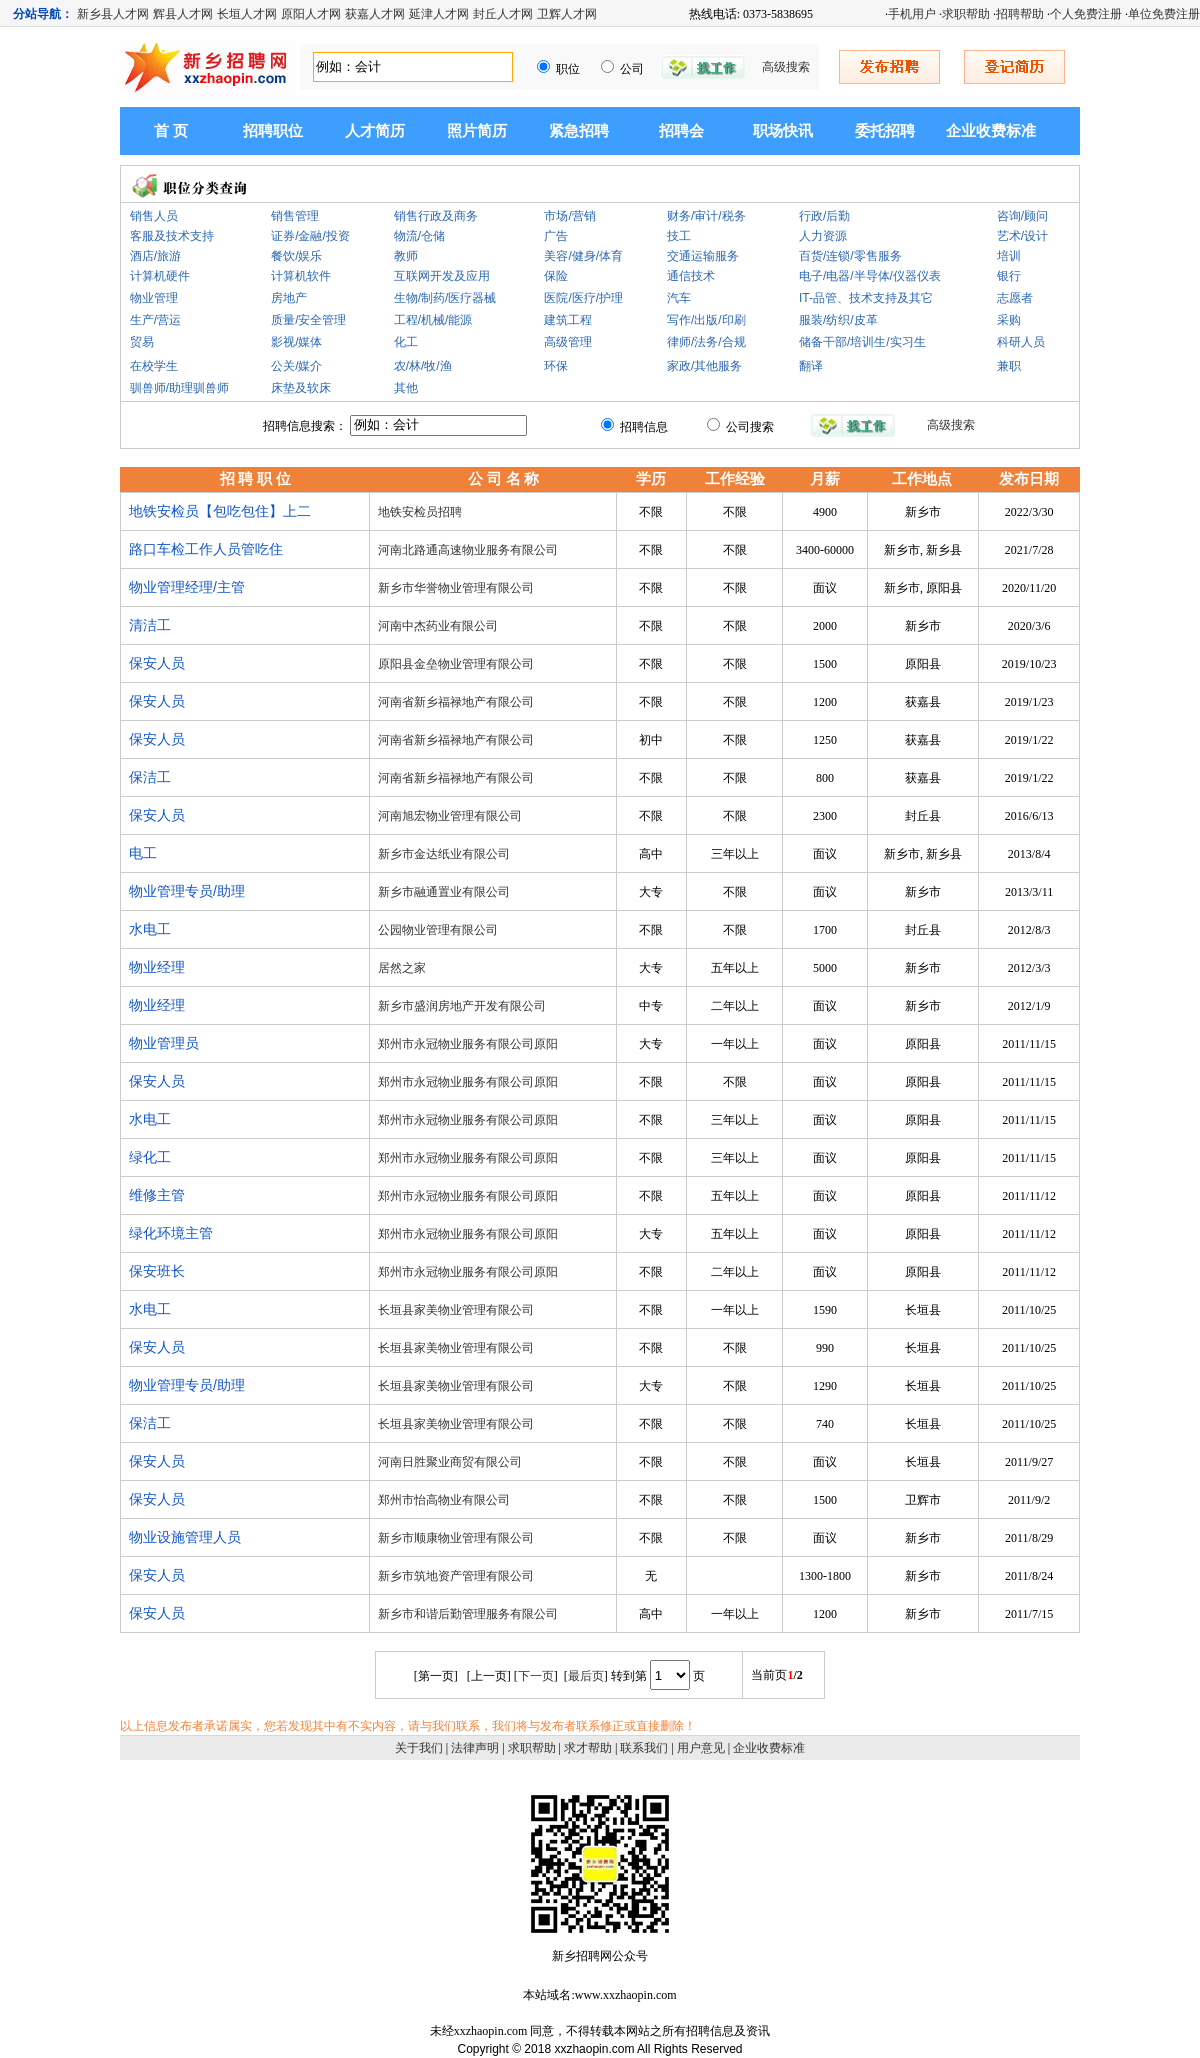 The width and height of the screenshot is (1200, 2058). I want to click on 原阳人才网, so click(311, 14).